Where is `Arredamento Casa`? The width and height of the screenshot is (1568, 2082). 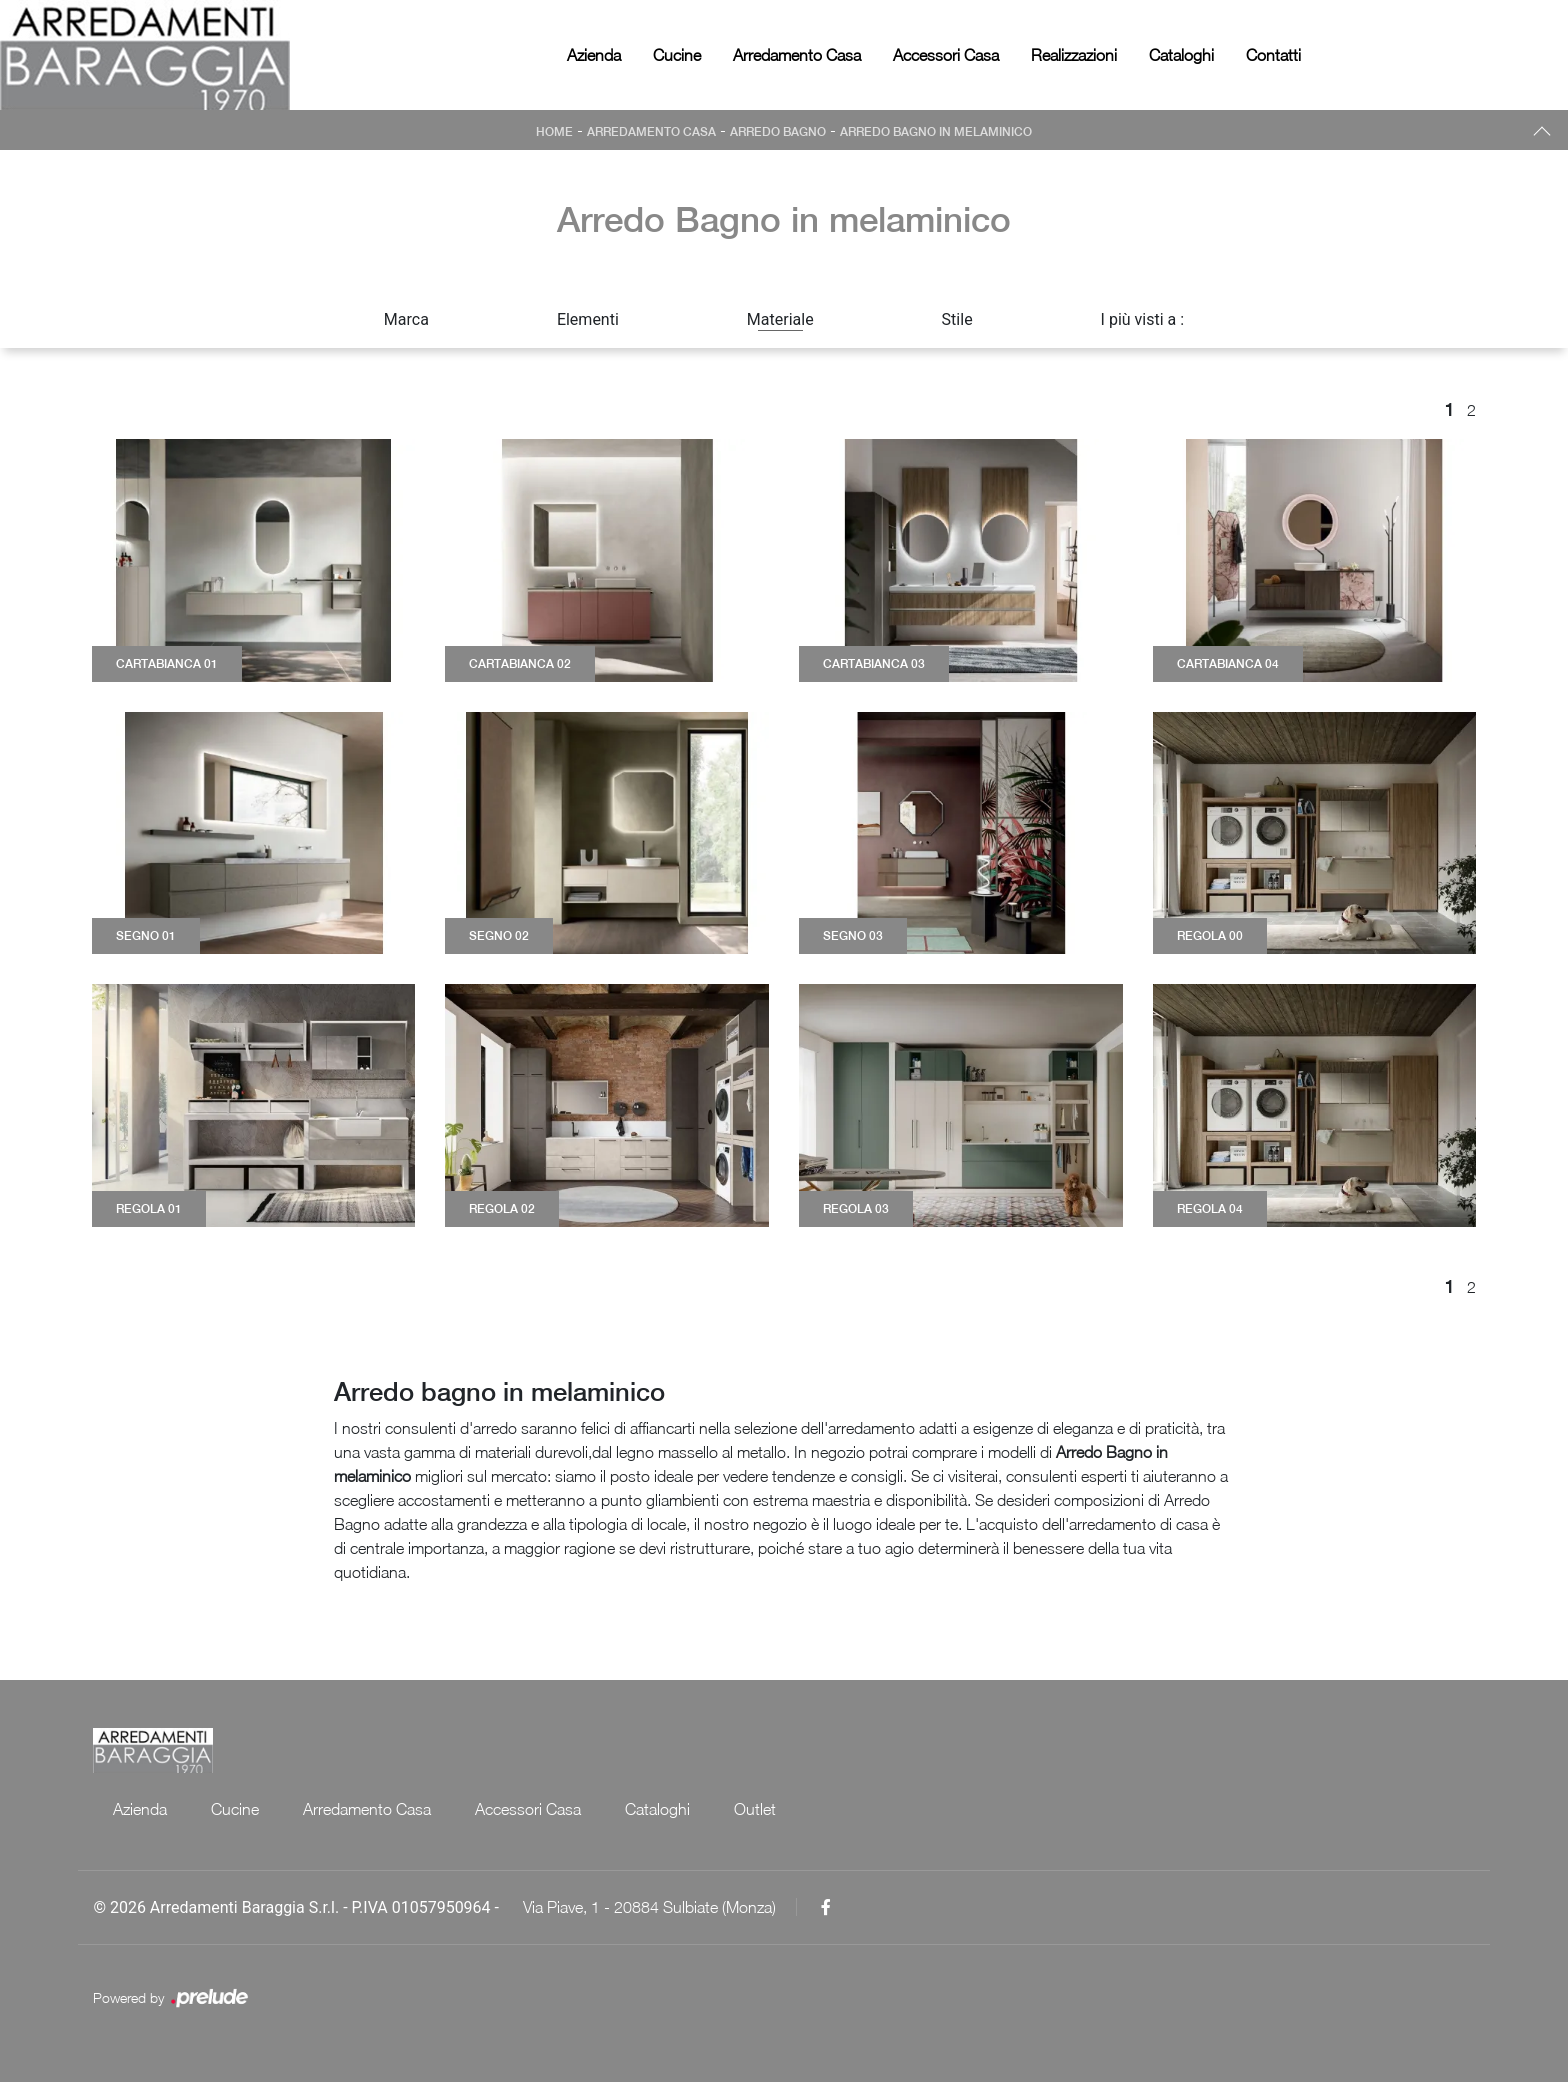
Arredamento Casa is located at coordinates (797, 55).